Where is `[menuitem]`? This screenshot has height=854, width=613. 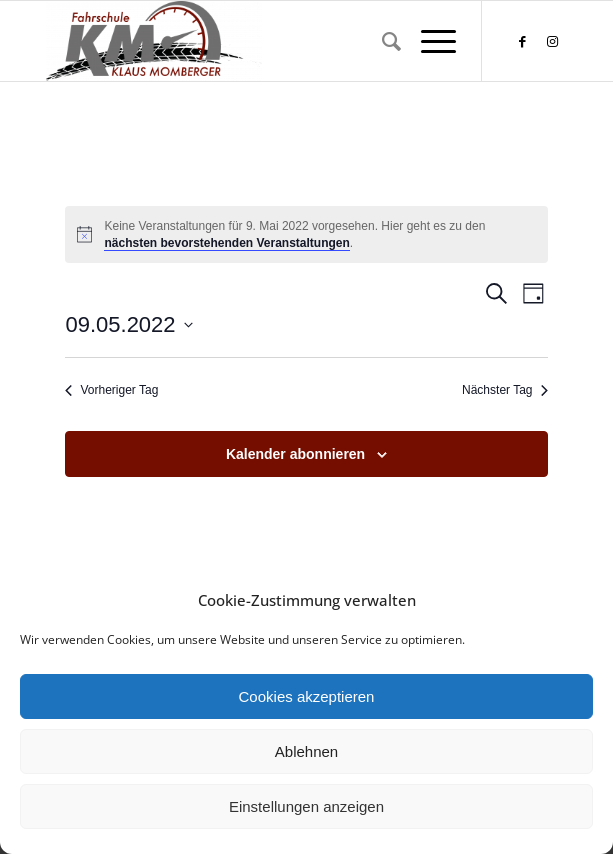 [menuitem] is located at coordinates (381, 41).